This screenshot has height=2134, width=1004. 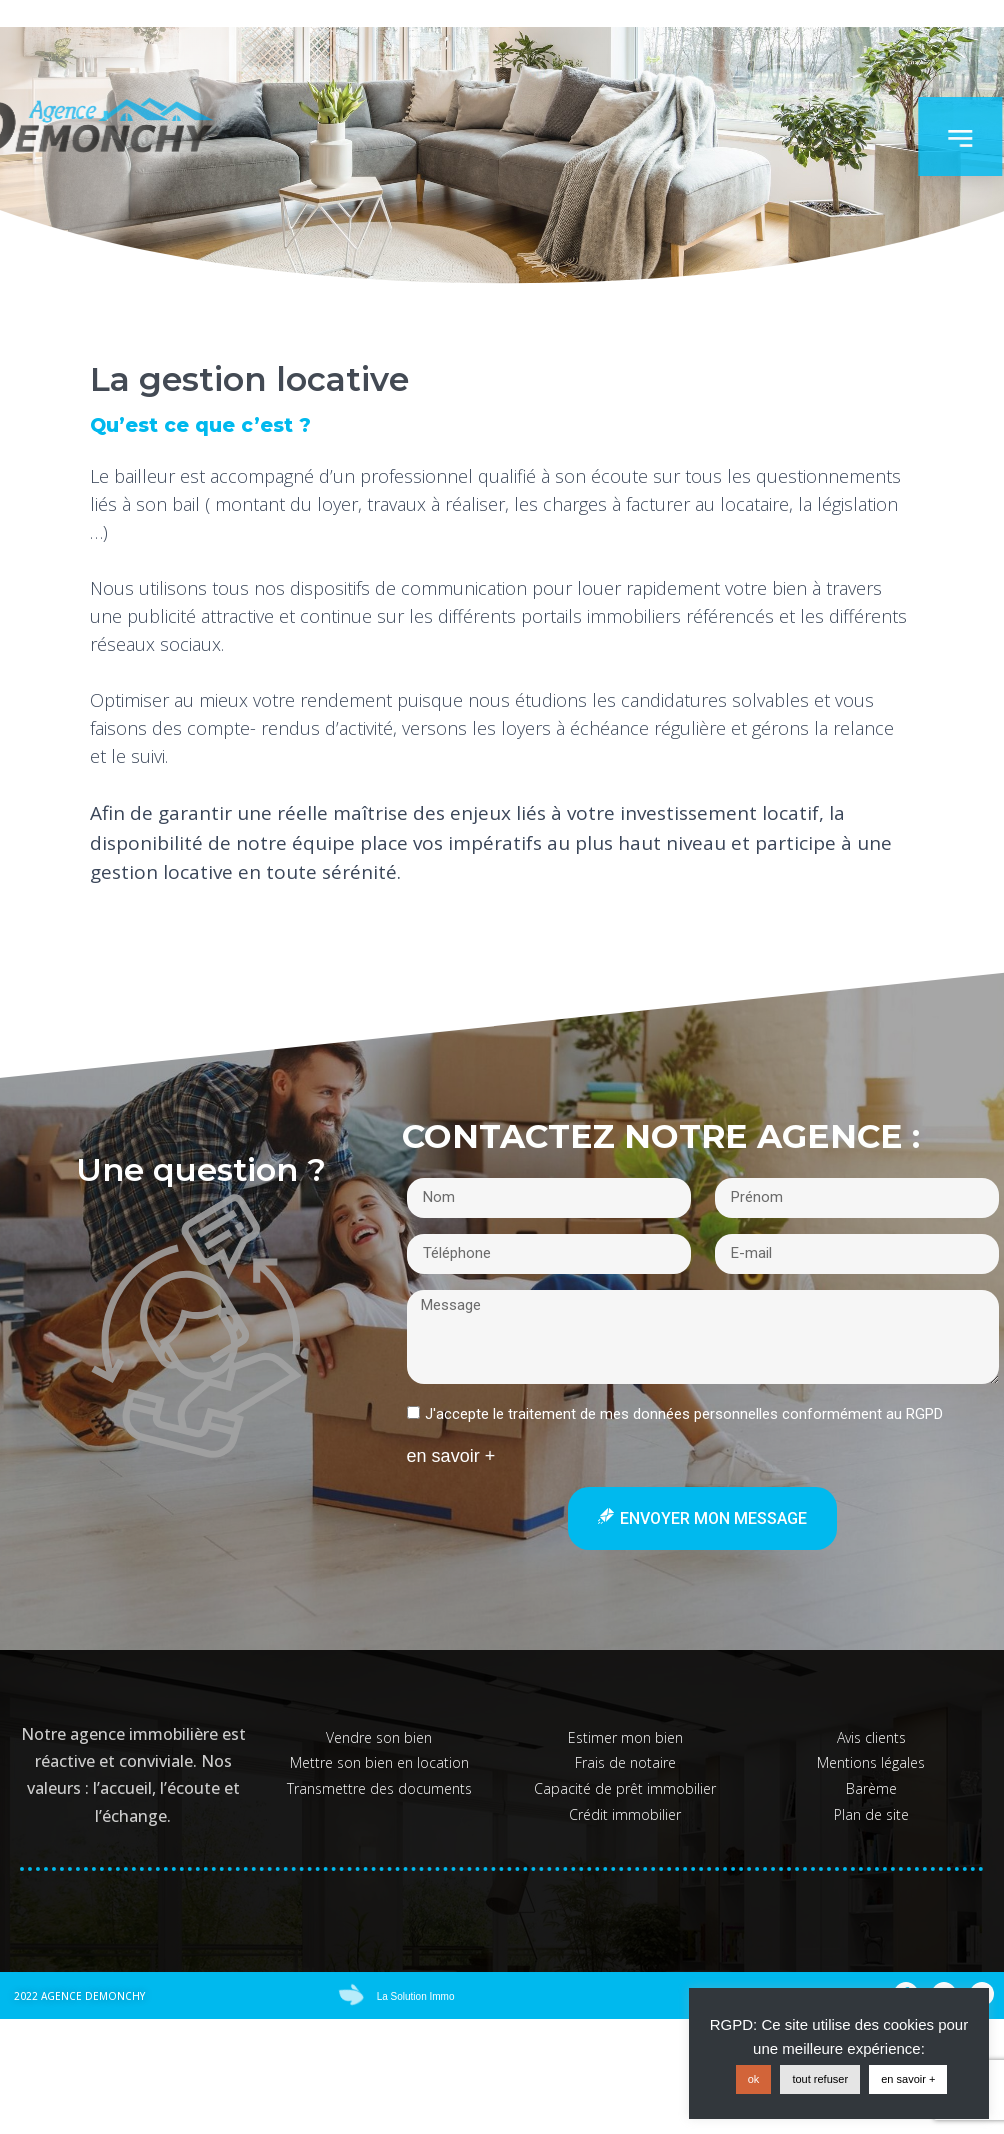 What do you see at coordinates (625, 1788) in the screenshot?
I see `Capacité de prêt immobilier` at bounding box center [625, 1788].